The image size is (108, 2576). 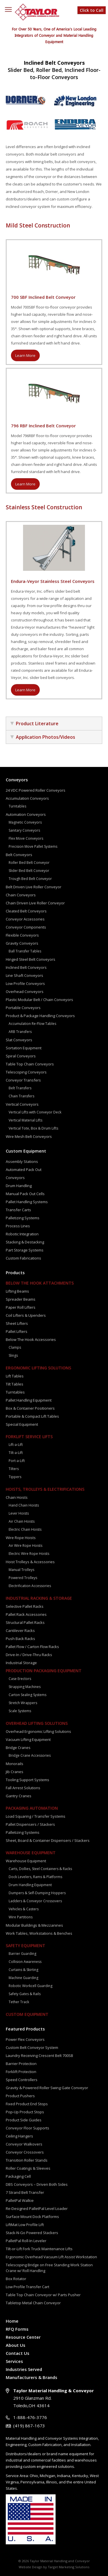 What do you see at coordinates (23, 1787) in the screenshot?
I see `Fall Arrest Solutions` at bounding box center [23, 1787].